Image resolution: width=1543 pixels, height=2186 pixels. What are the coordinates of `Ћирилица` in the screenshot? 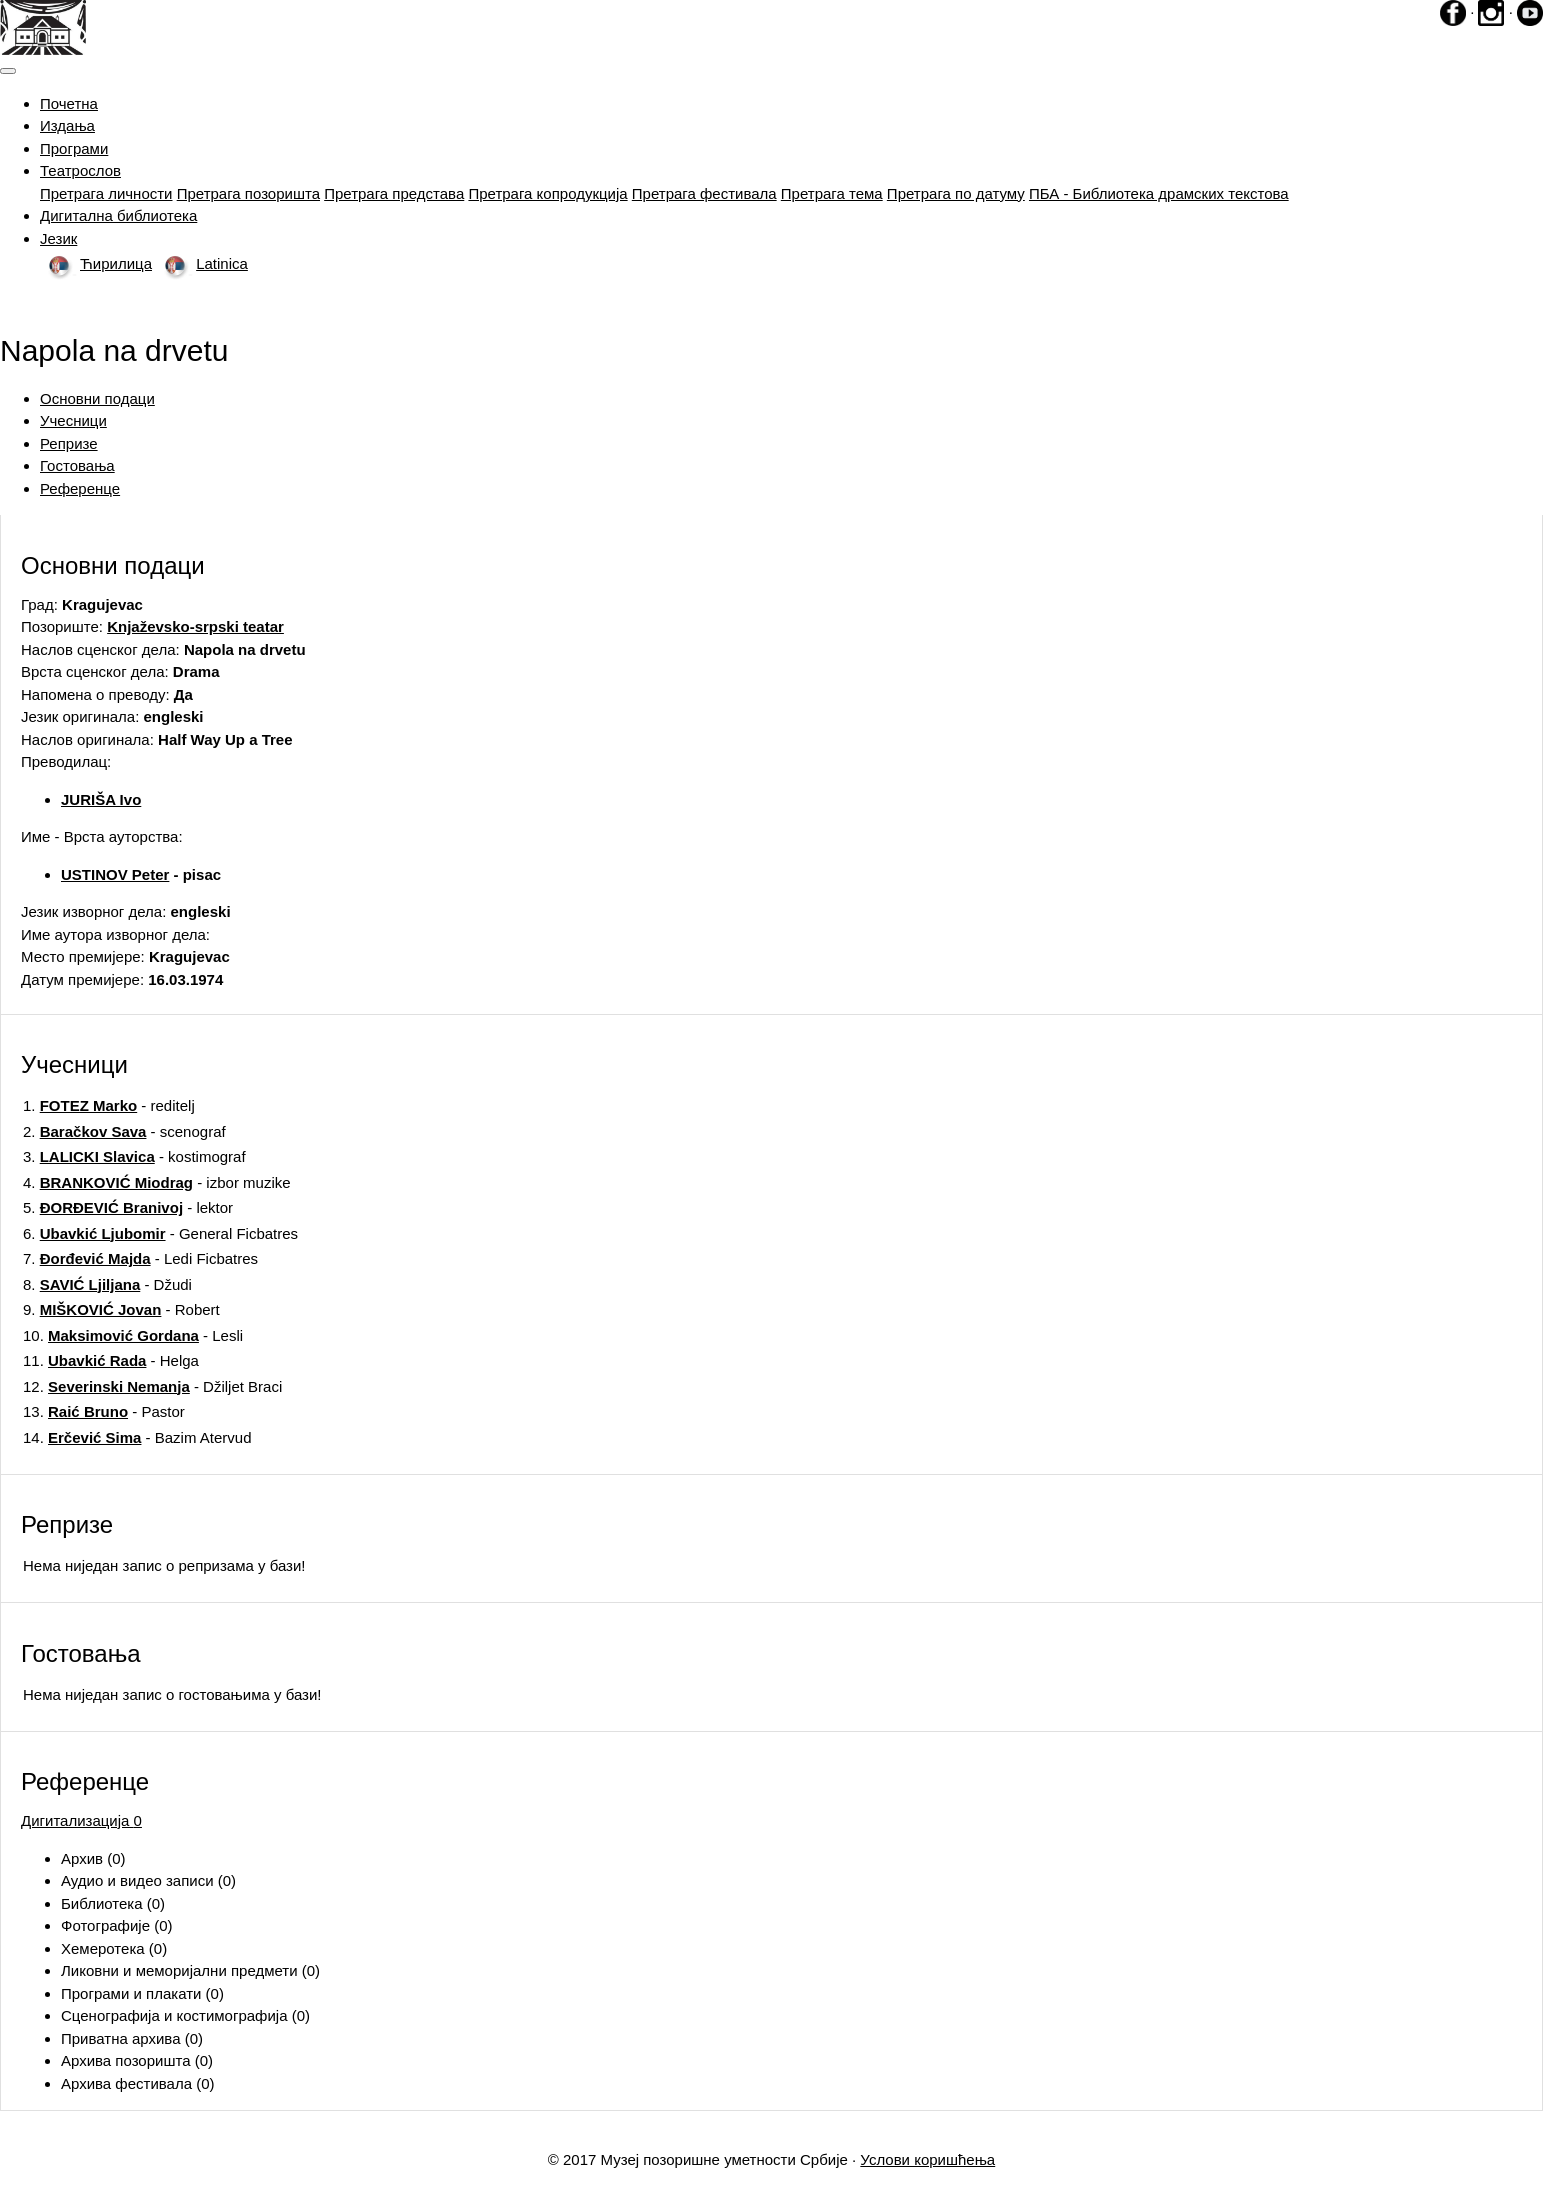 It's located at (96, 263).